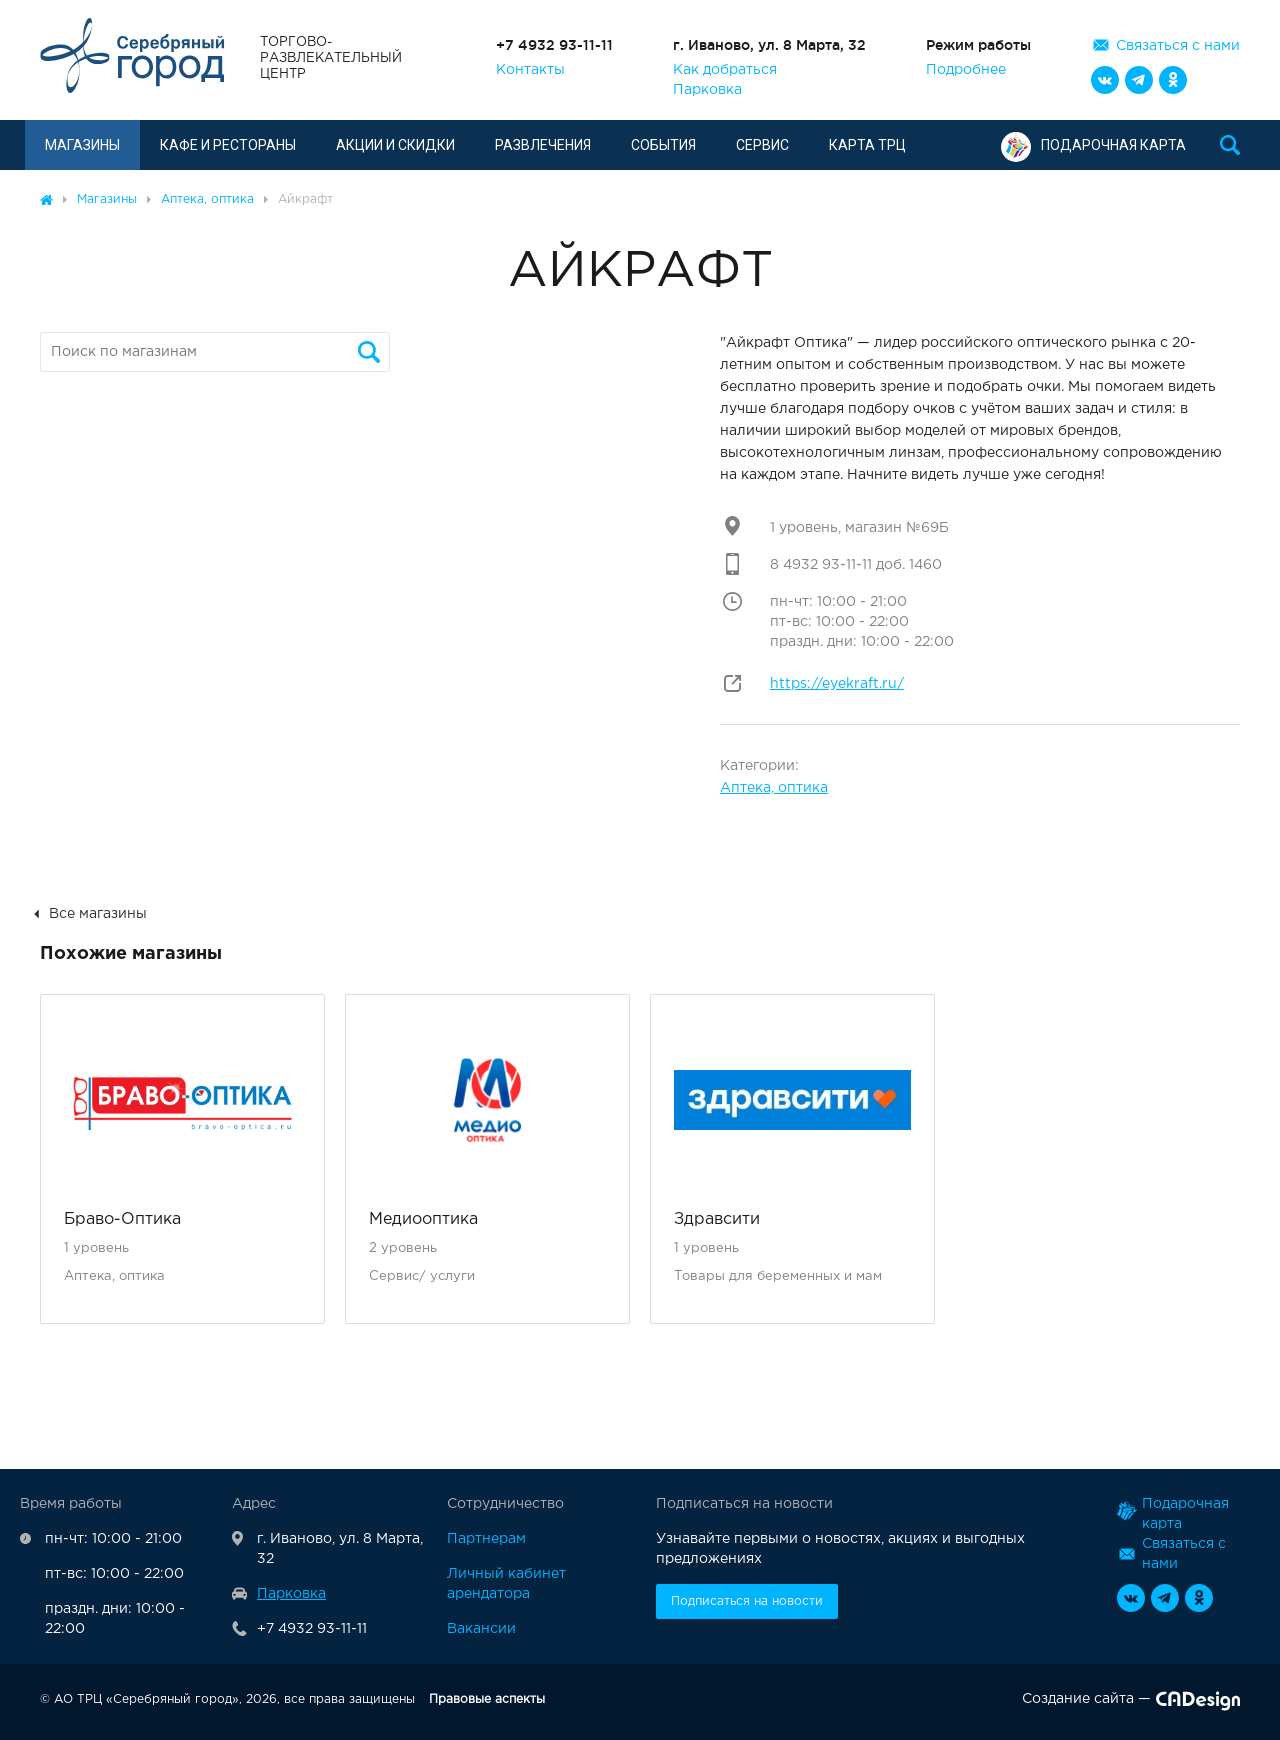 Image resolution: width=1280 pixels, height=1740 pixels. I want to click on Парковка, so click(707, 90).